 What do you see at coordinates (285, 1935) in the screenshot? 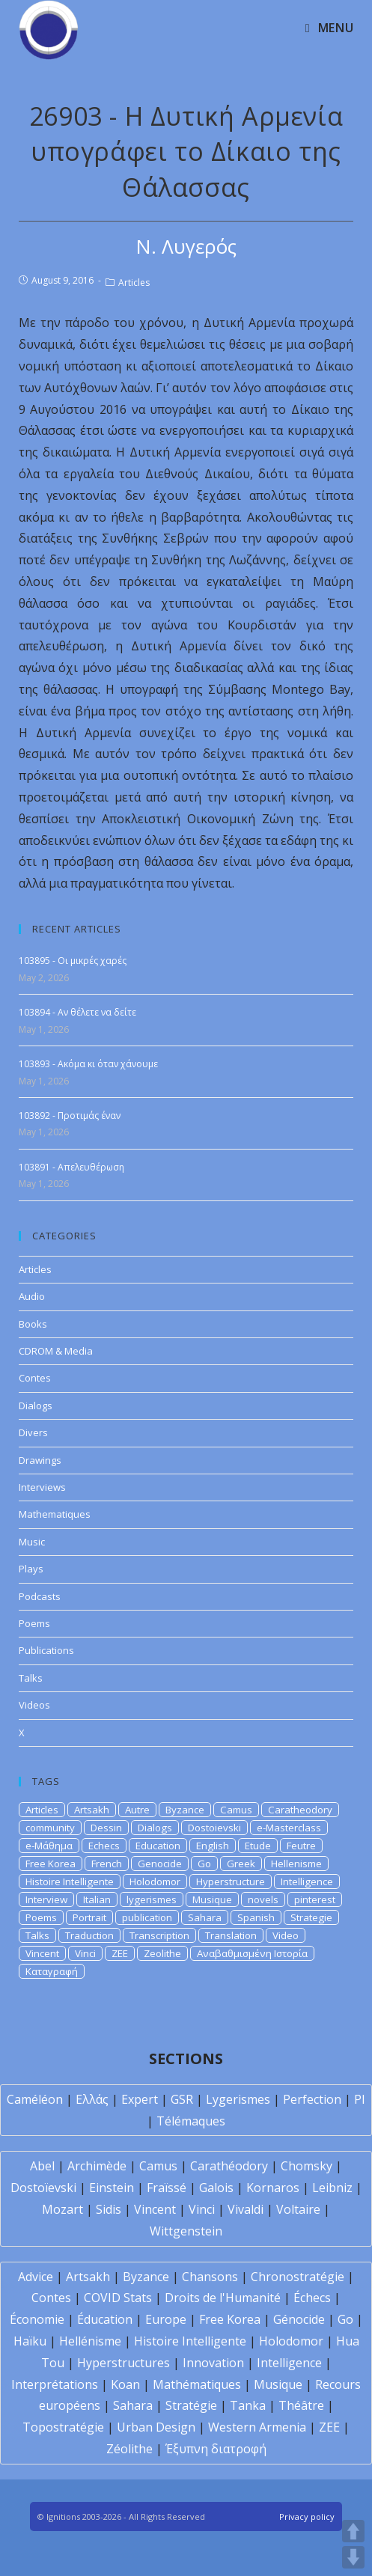
I see `Video` at bounding box center [285, 1935].